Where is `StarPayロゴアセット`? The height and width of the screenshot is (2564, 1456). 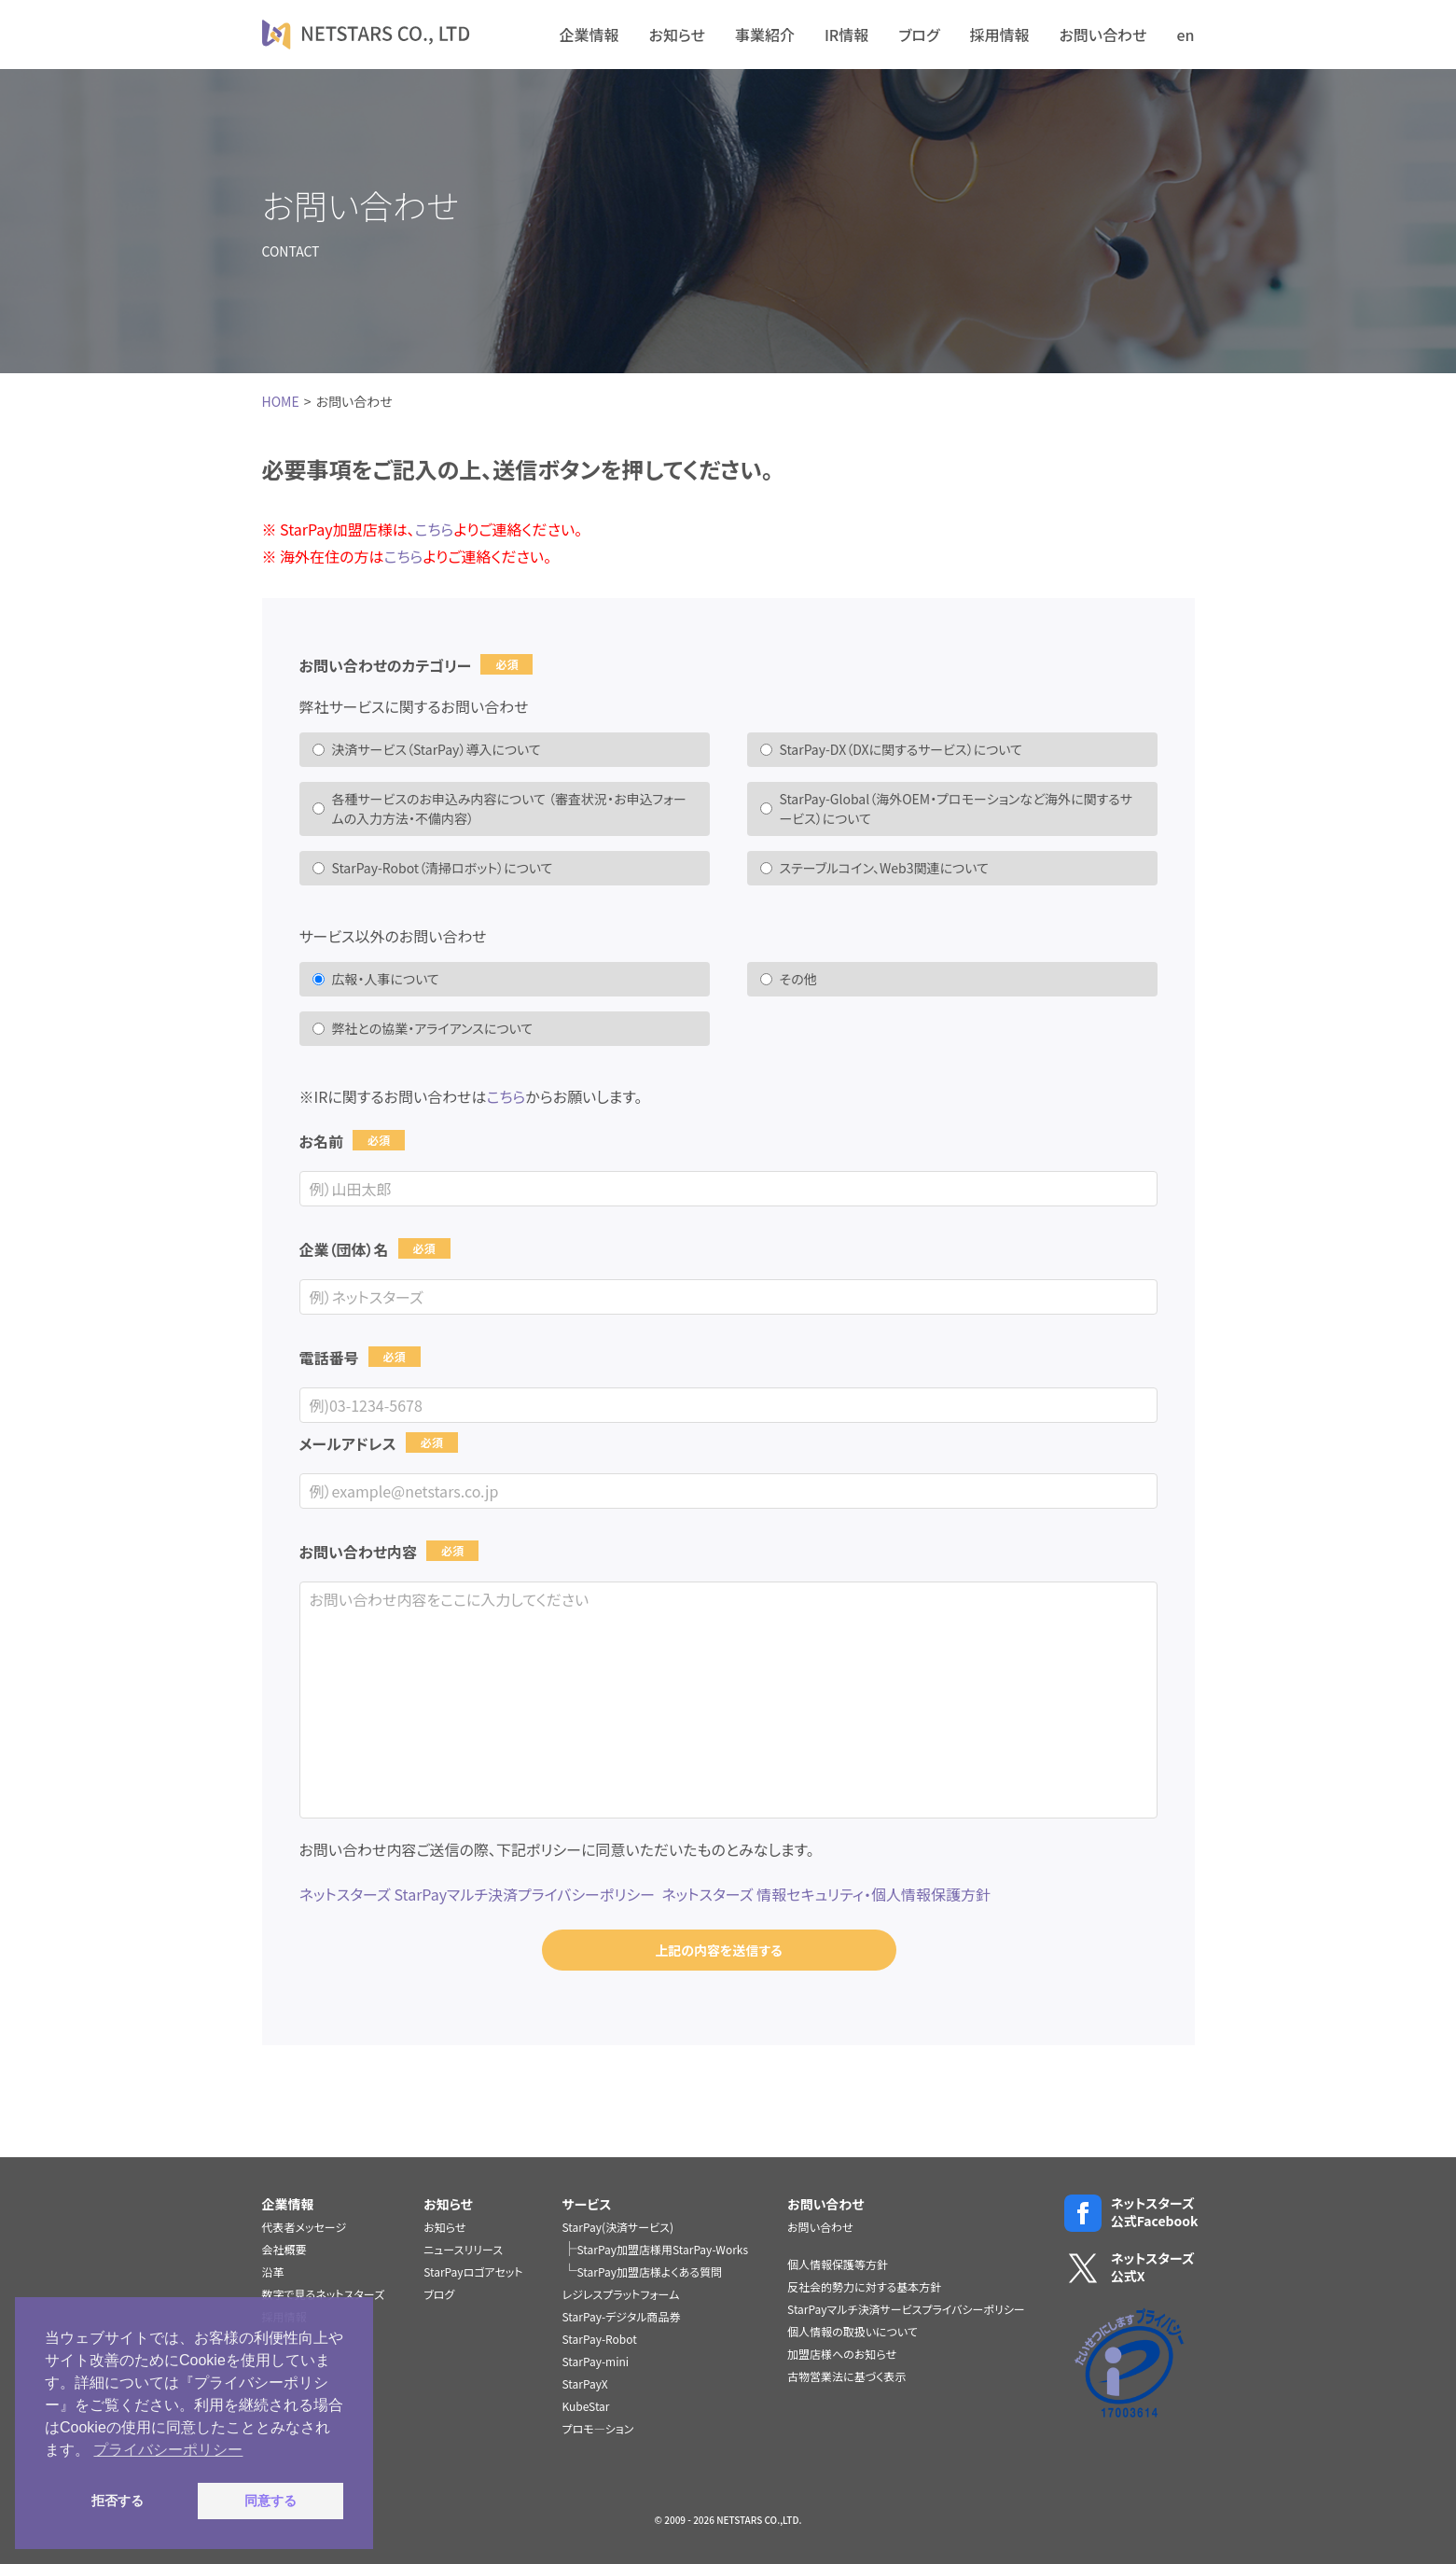 StarPayロゴアセット is located at coordinates (472, 2271).